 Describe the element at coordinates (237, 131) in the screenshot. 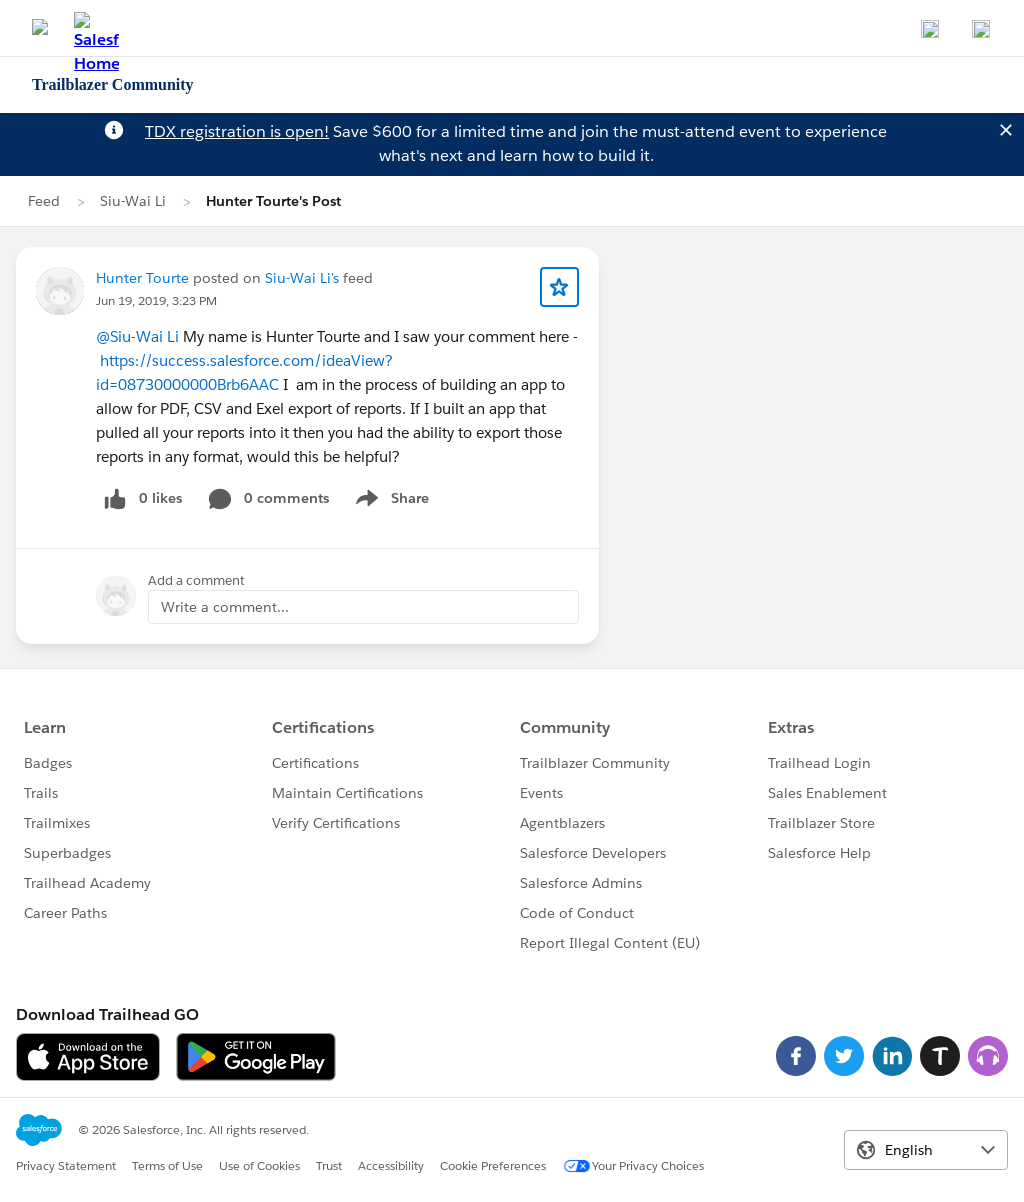

I see `TDX registration is open!` at that location.